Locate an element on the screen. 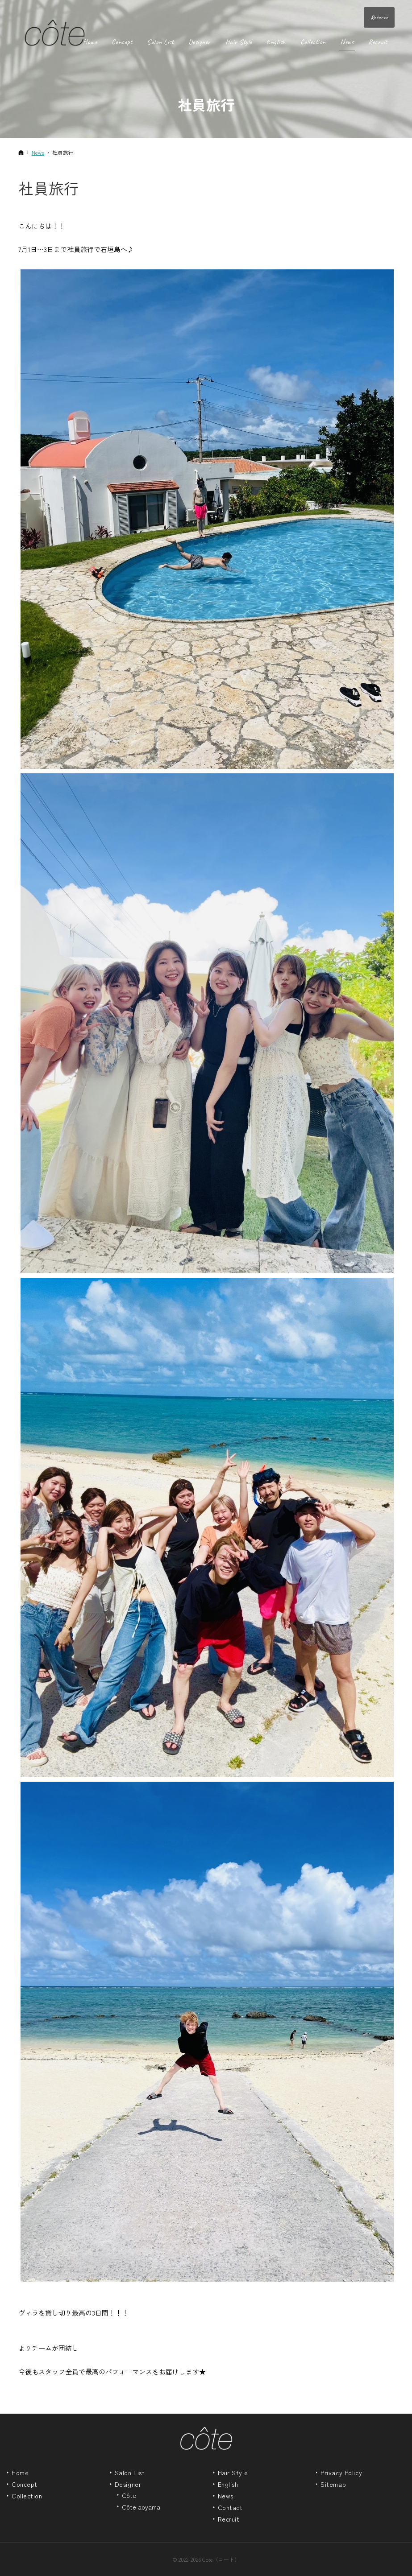  Hair Style is located at coordinates (233, 2473).